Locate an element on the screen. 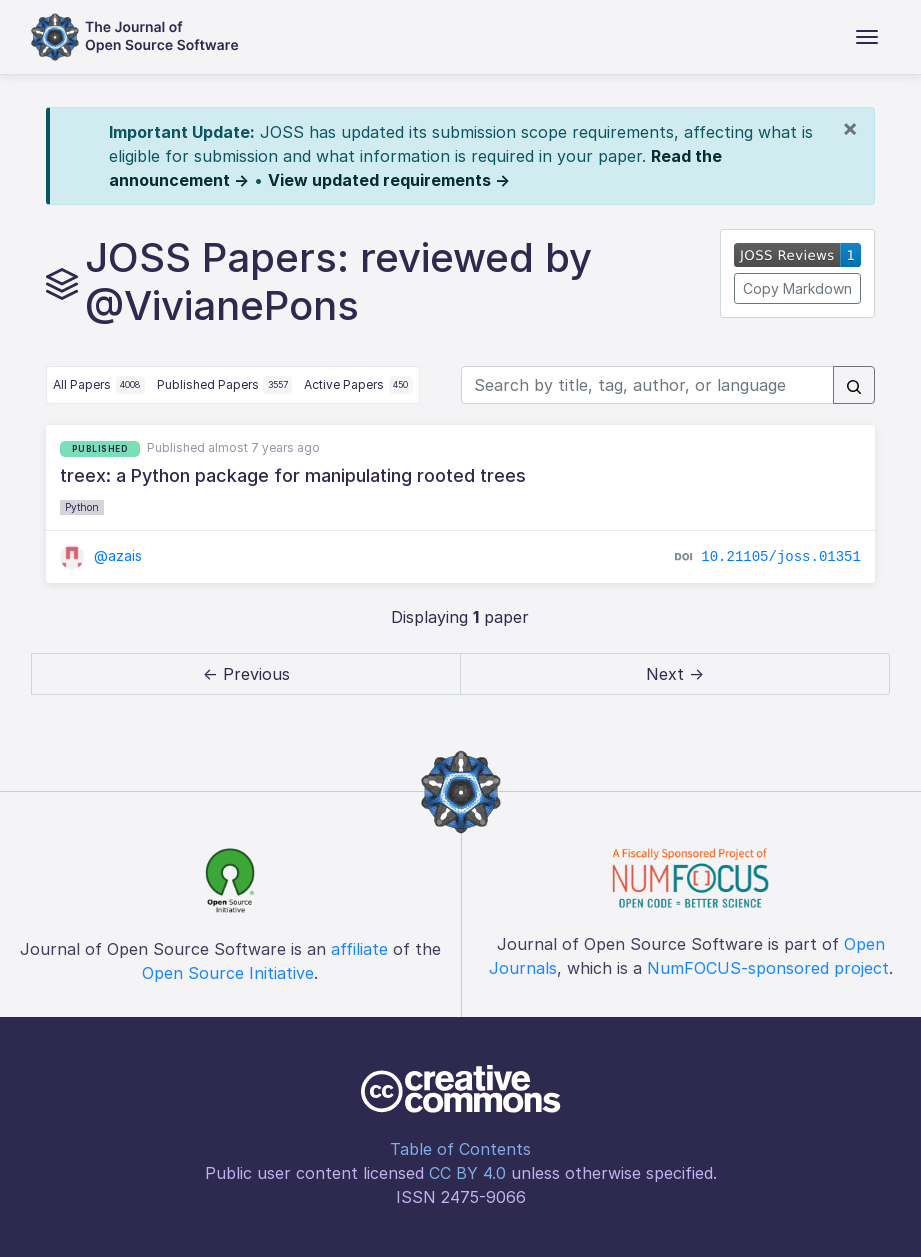 This screenshot has width=921, height=1257. [Toggle navigation] is located at coordinates (867, 37).